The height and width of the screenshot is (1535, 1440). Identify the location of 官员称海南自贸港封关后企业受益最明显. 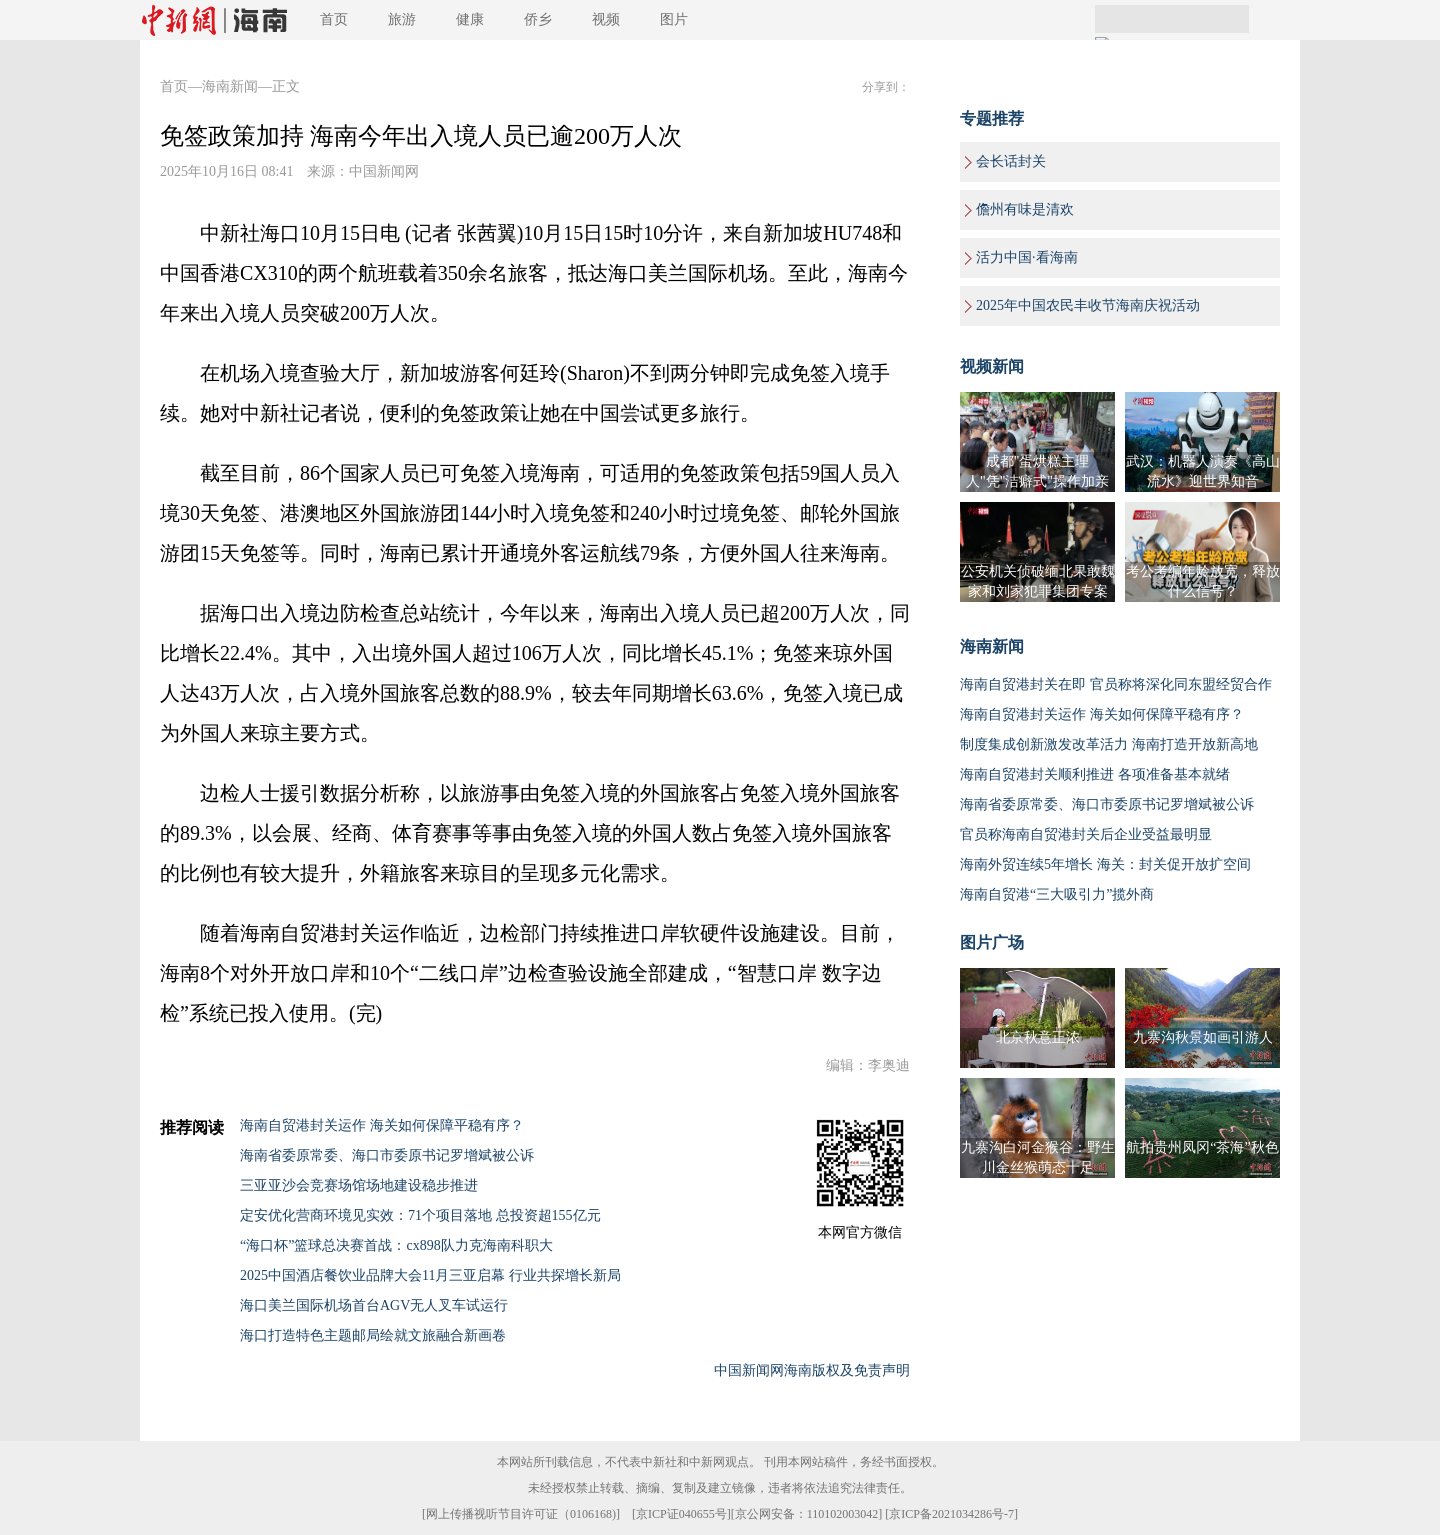
(1086, 834).